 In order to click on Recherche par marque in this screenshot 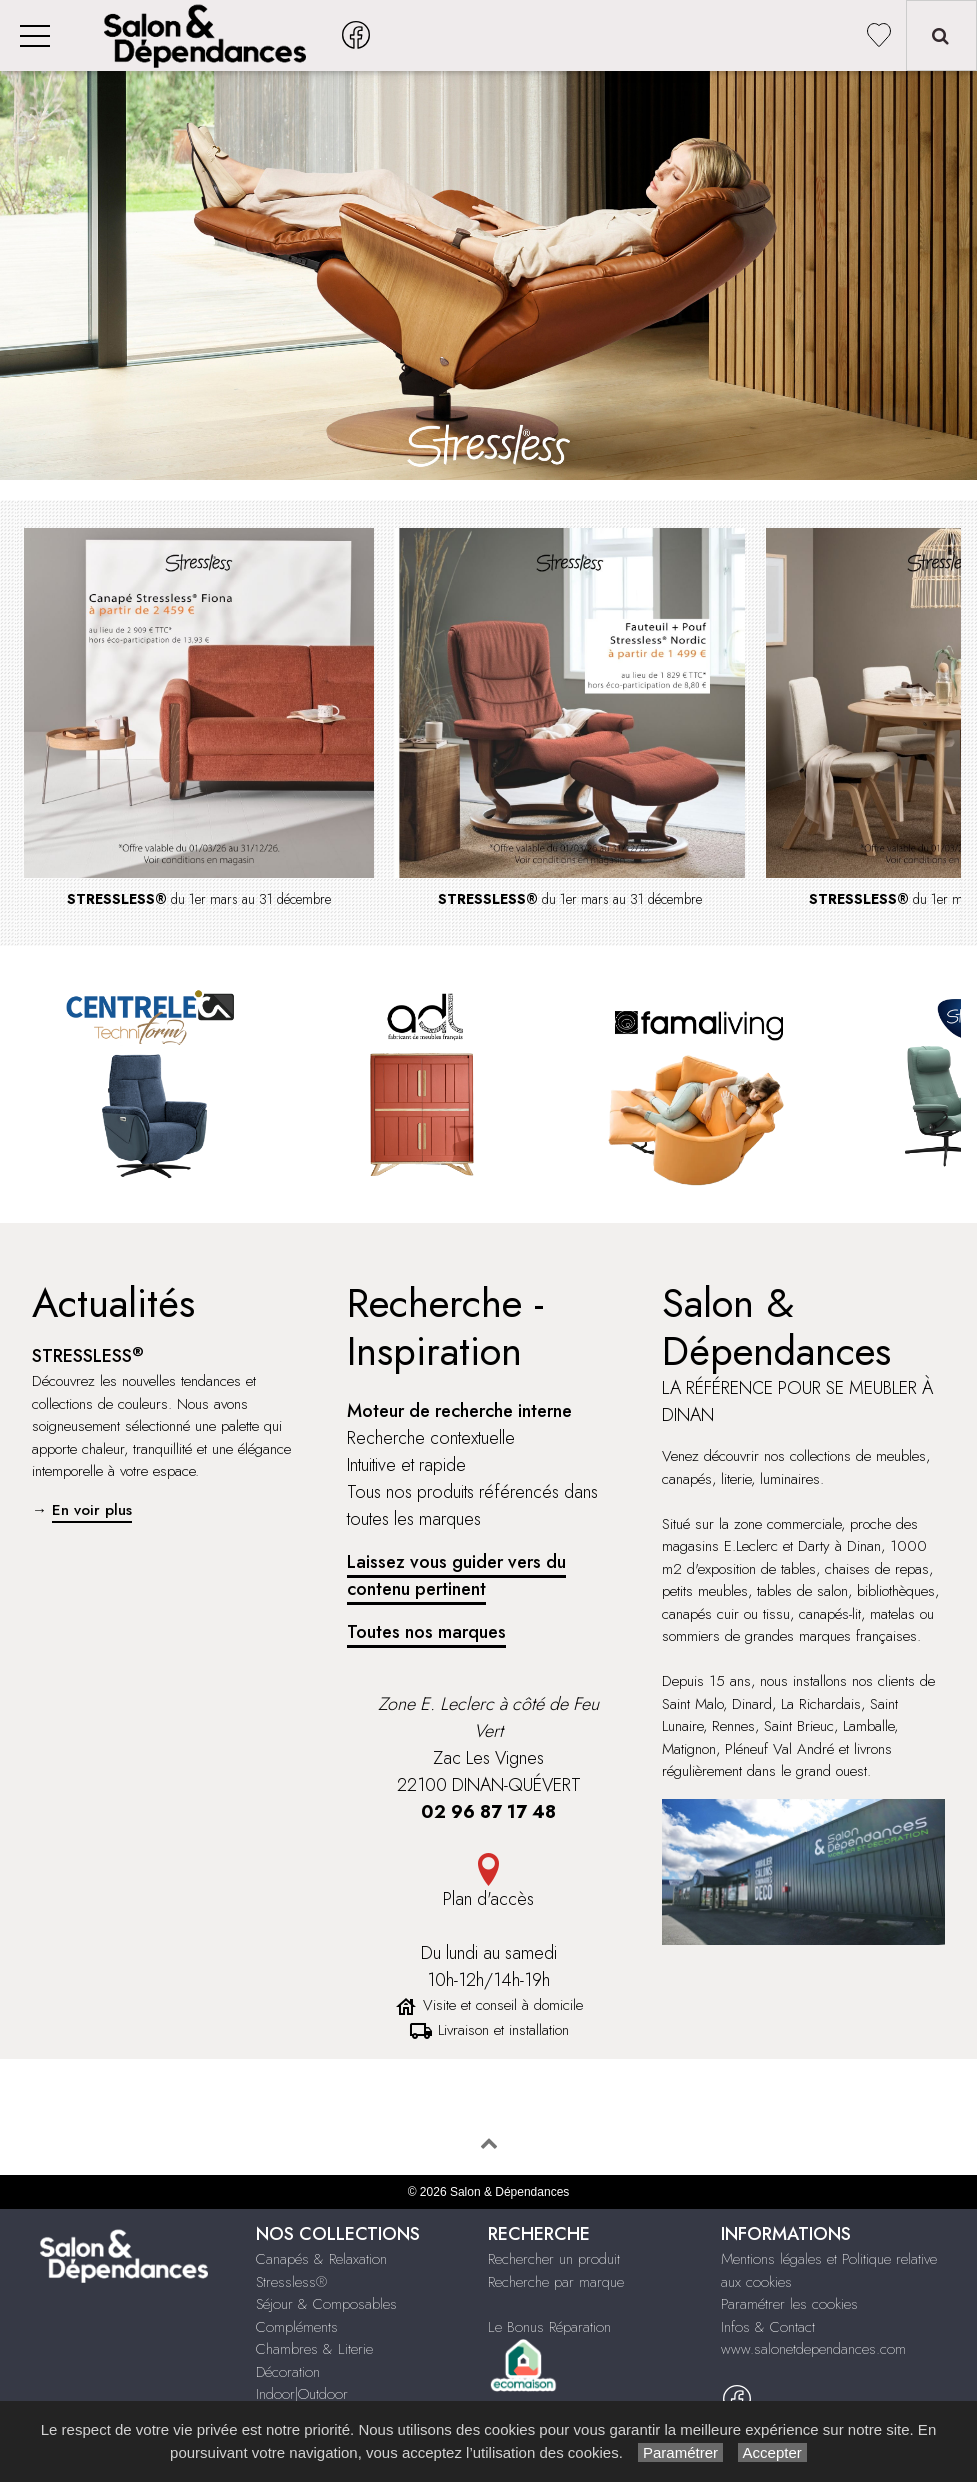, I will do `click(556, 2282)`.